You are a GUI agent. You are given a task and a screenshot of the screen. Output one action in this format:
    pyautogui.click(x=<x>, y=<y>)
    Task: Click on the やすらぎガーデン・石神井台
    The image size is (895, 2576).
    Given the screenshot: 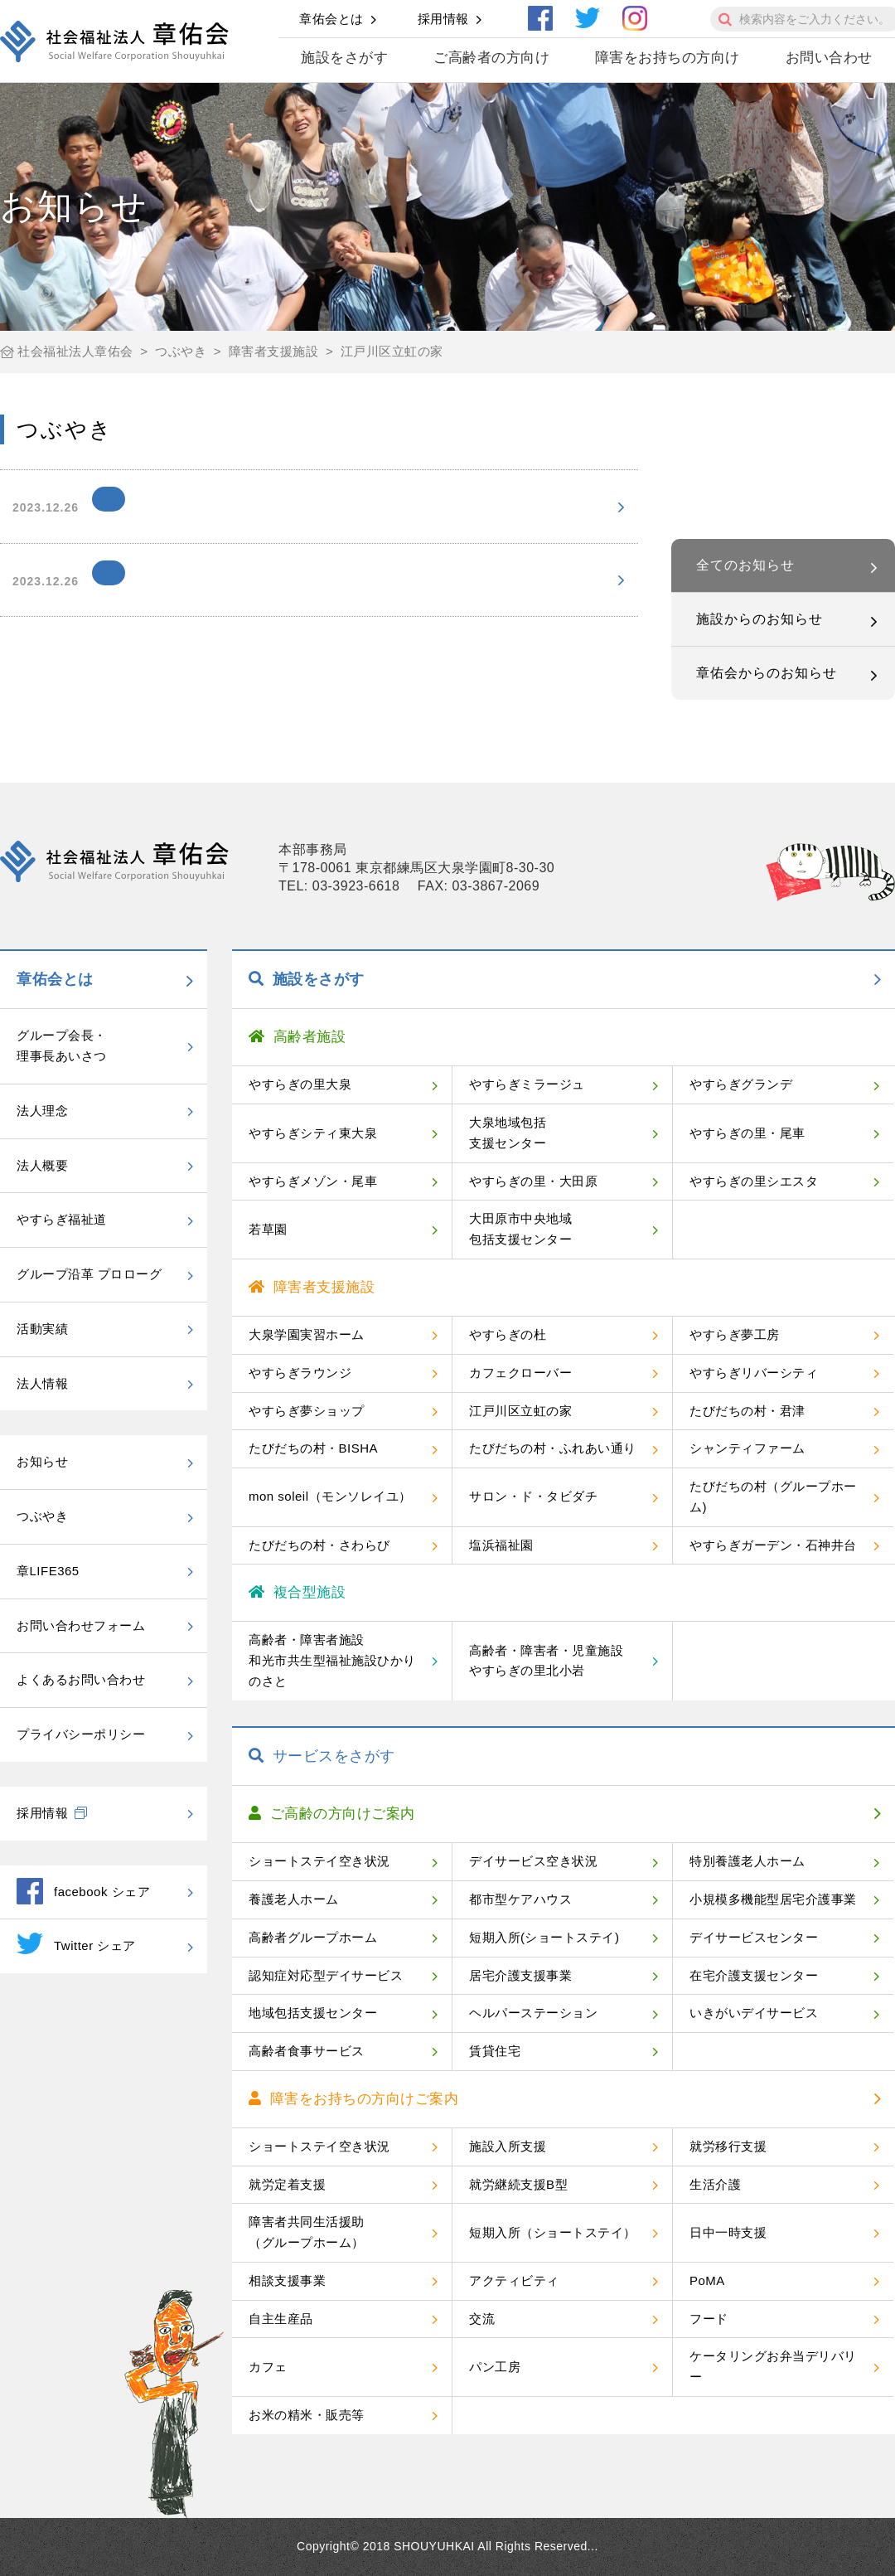 What is the action you would take?
    pyautogui.click(x=773, y=1545)
    